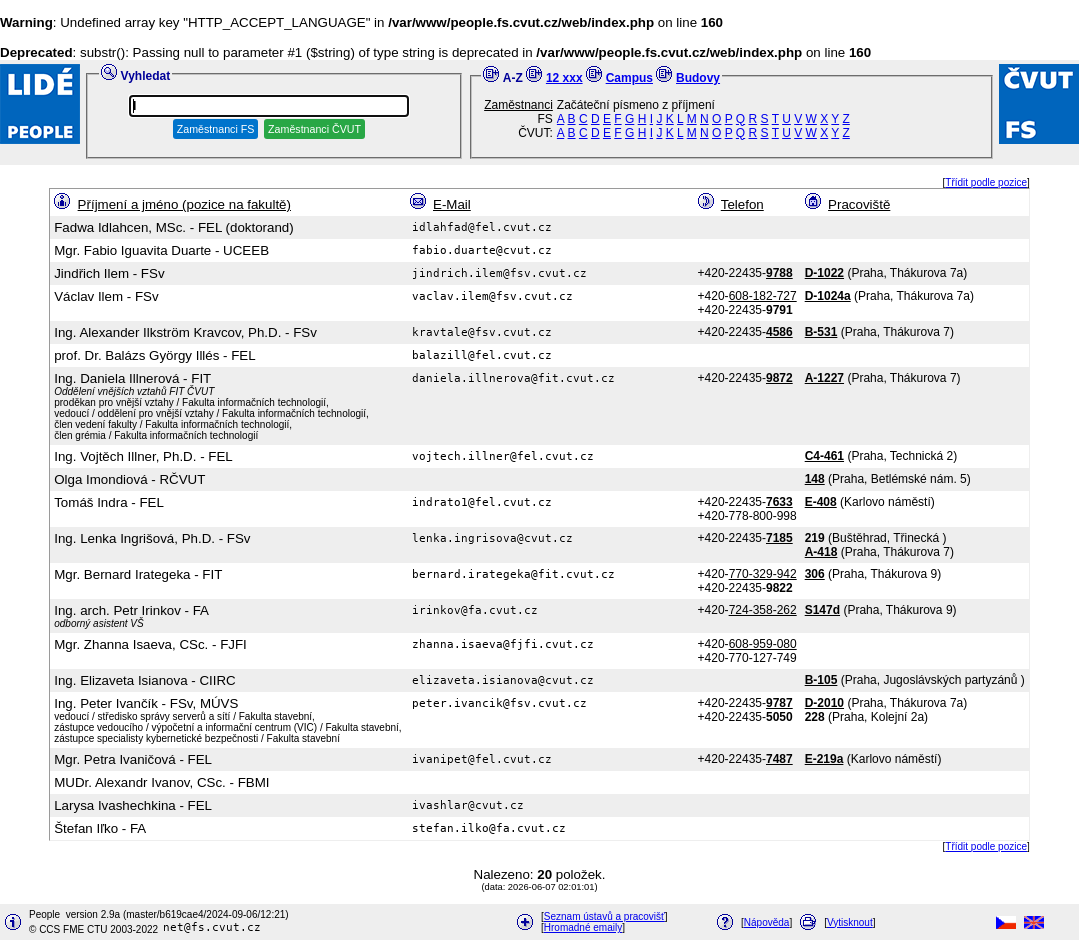 Image resolution: width=1079 pixels, height=940 pixels. I want to click on Vytisknout, so click(850, 922).